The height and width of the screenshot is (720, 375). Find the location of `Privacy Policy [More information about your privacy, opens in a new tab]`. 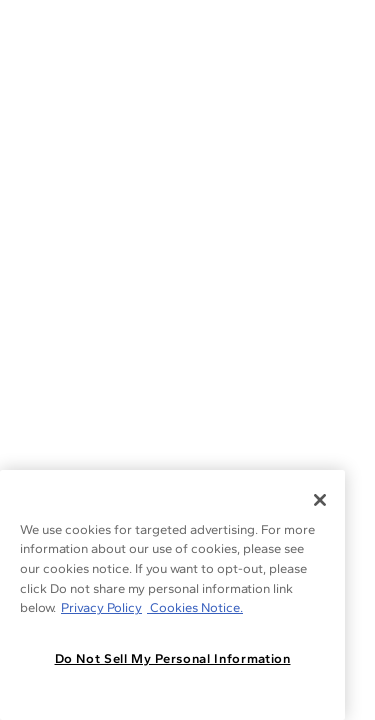

Privacy Policy [More information about your privacy, opens in a new tab] is located at coordinates (101, 607).